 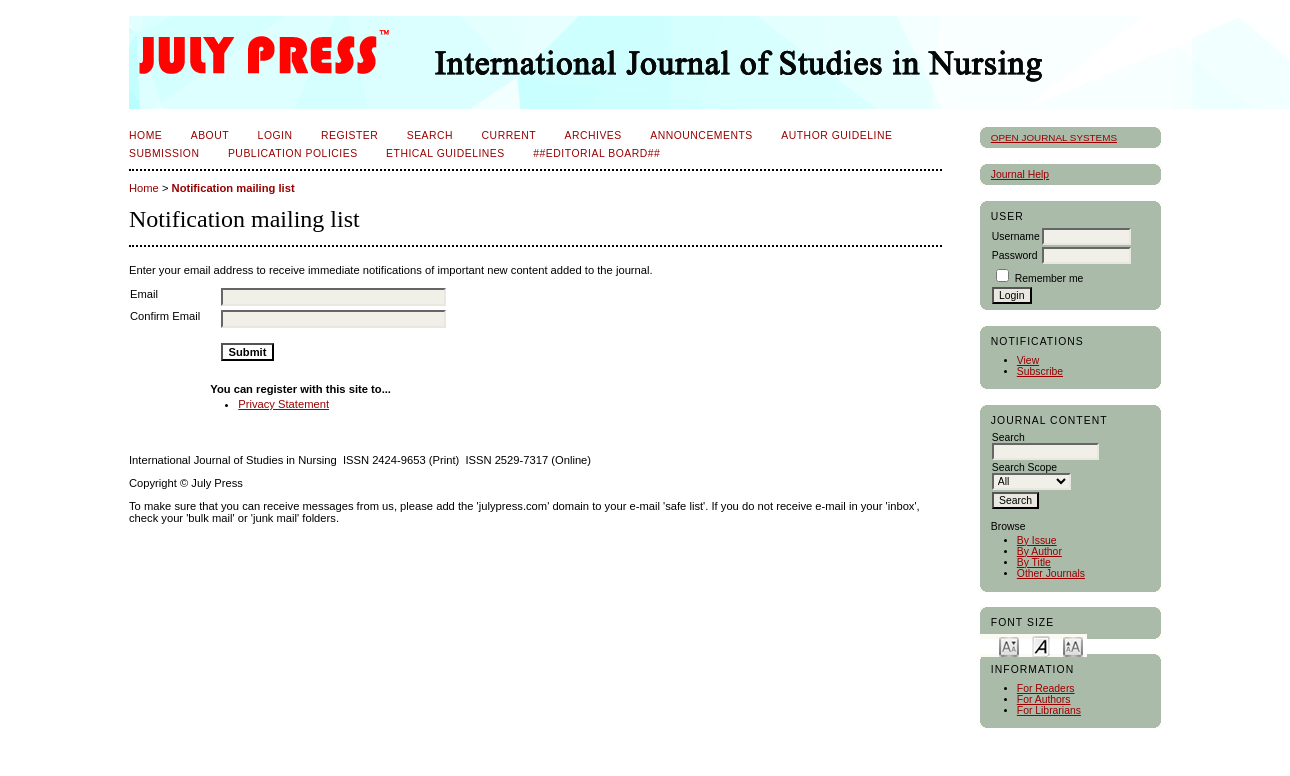 I want to click on Open Journal Systems, so click(x=1054, y=137).